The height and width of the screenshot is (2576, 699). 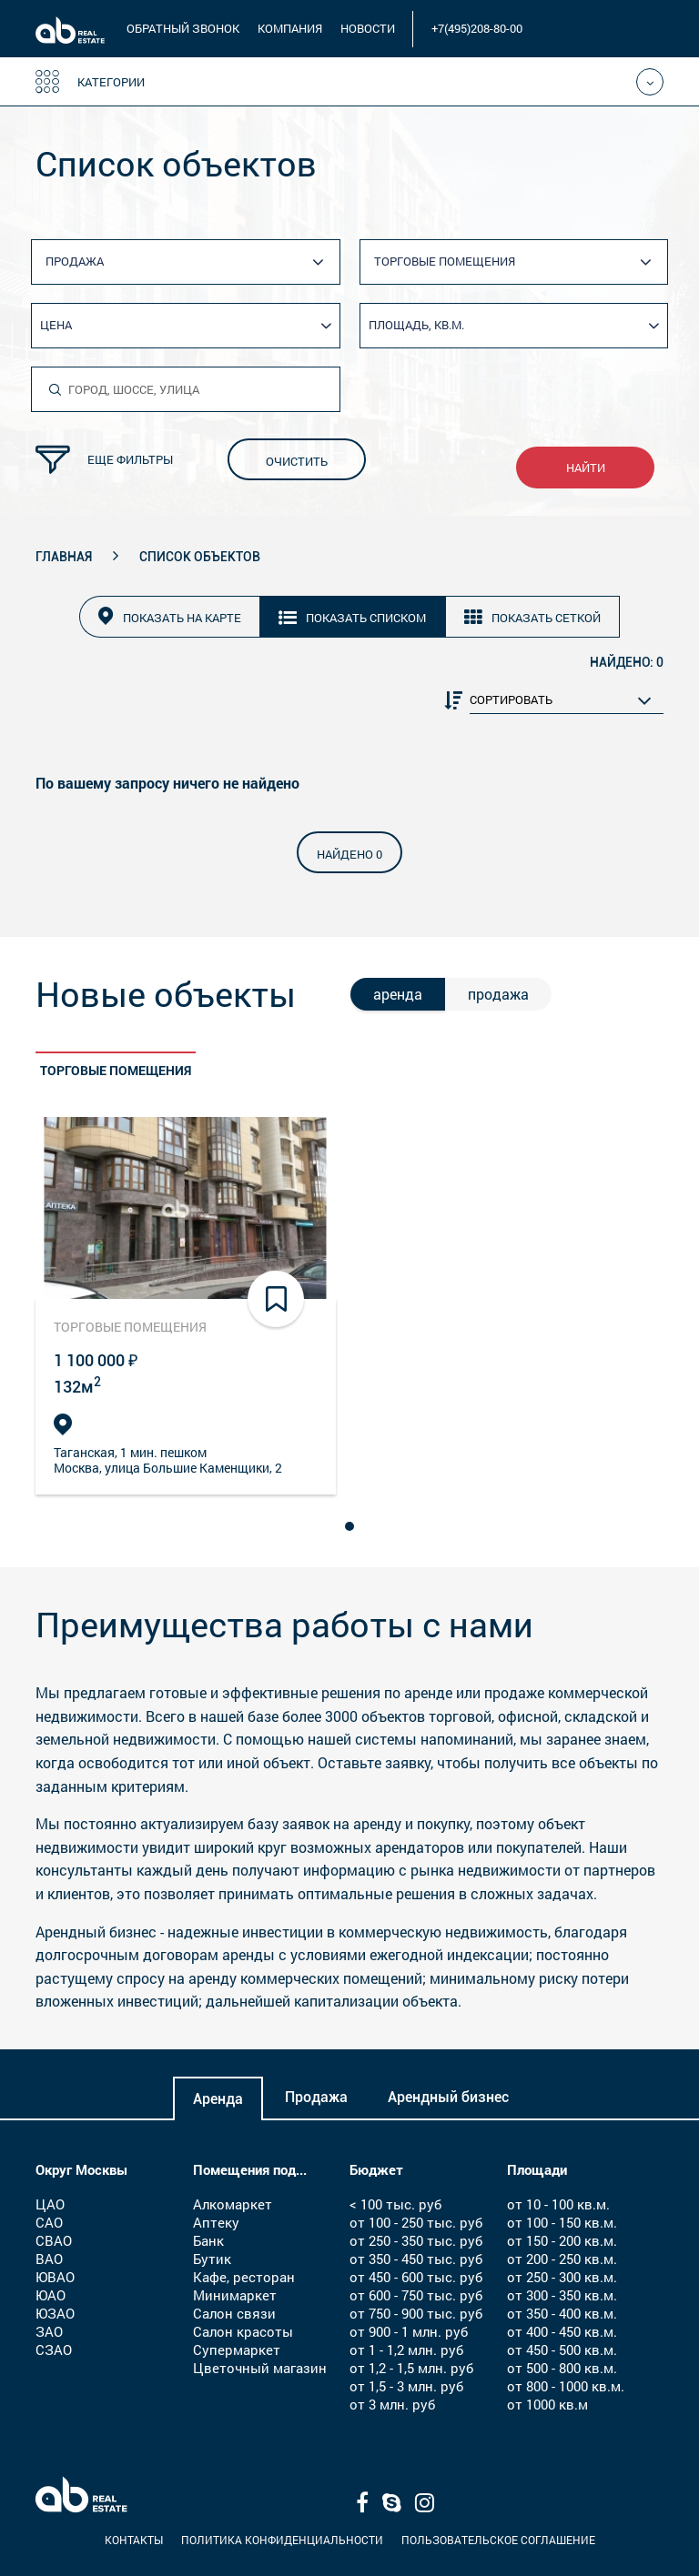 I want to click on Торговые помещения, so click(x=115, y=1070).